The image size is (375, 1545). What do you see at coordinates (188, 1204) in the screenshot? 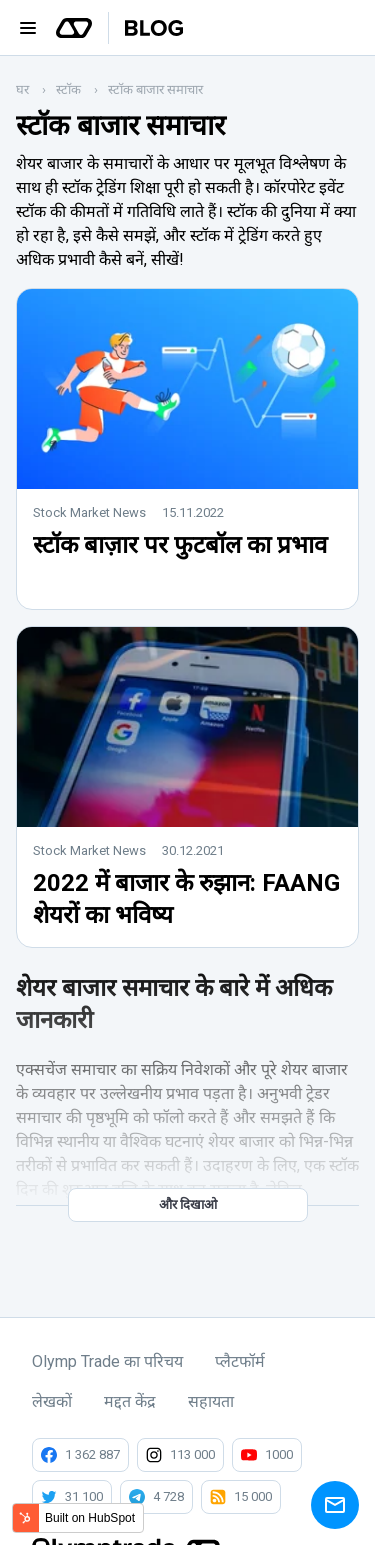
I see `और दिखाओ` at bounding box center [188, 1204].